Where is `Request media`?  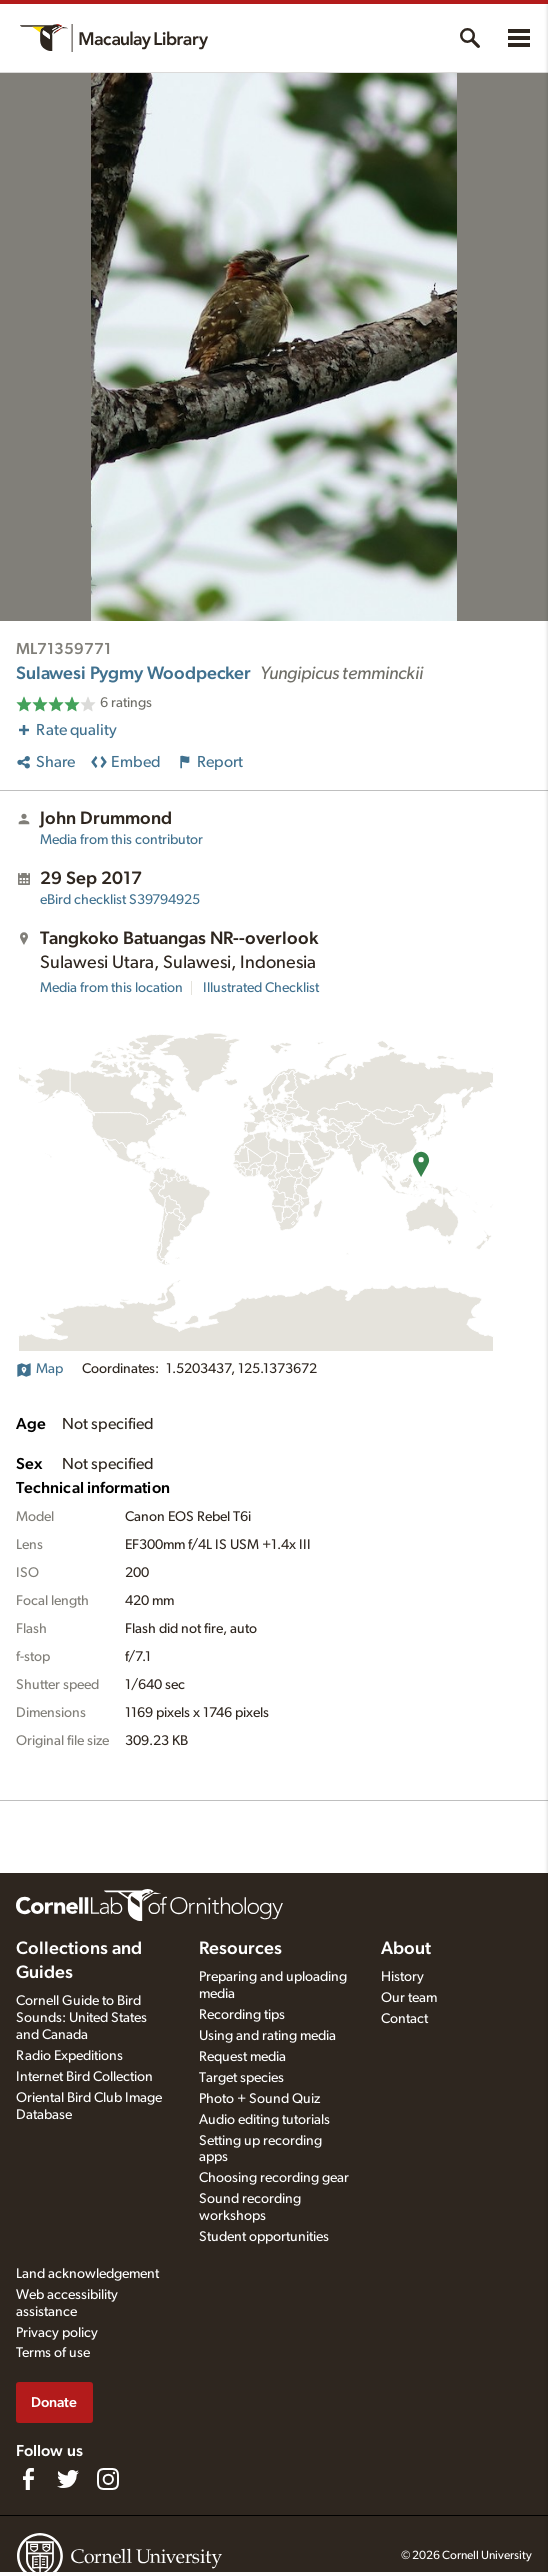 Request media is located at coordinates (242, 2057).